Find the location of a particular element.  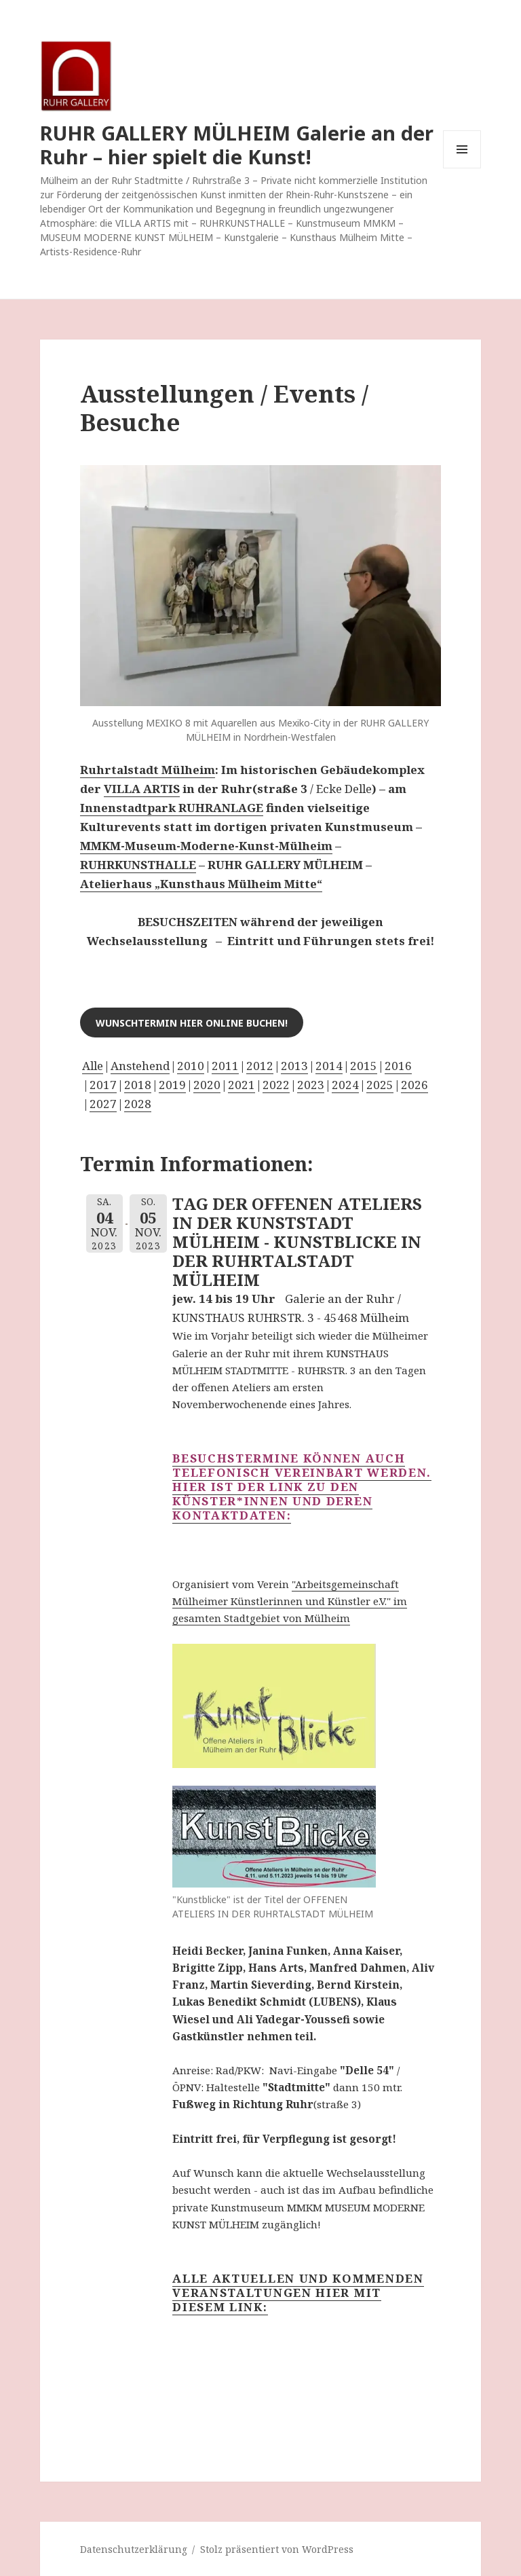

2011 is located at coordinates (225, 1065).